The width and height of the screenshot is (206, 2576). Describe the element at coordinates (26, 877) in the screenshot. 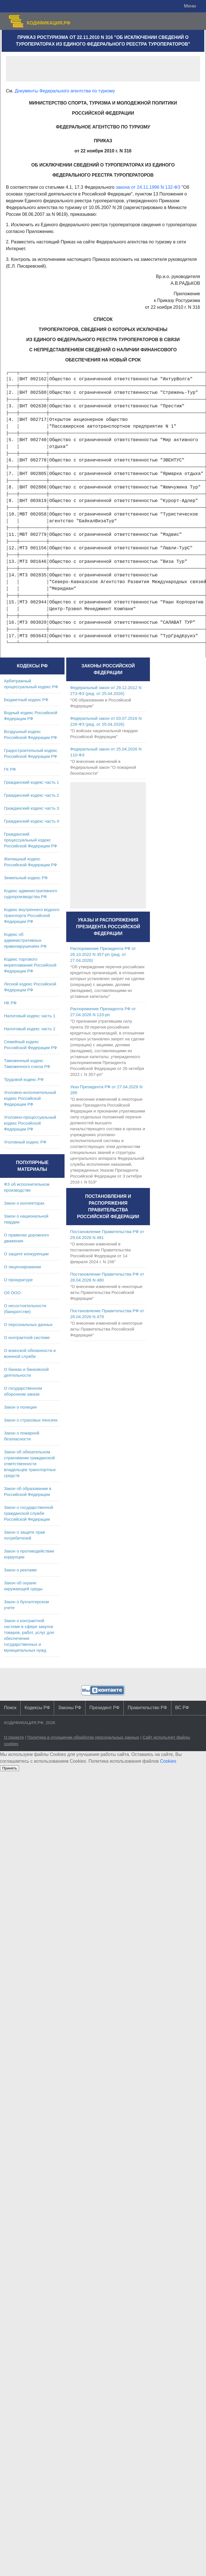

I see `Земельный кодекс РФ` at that location.